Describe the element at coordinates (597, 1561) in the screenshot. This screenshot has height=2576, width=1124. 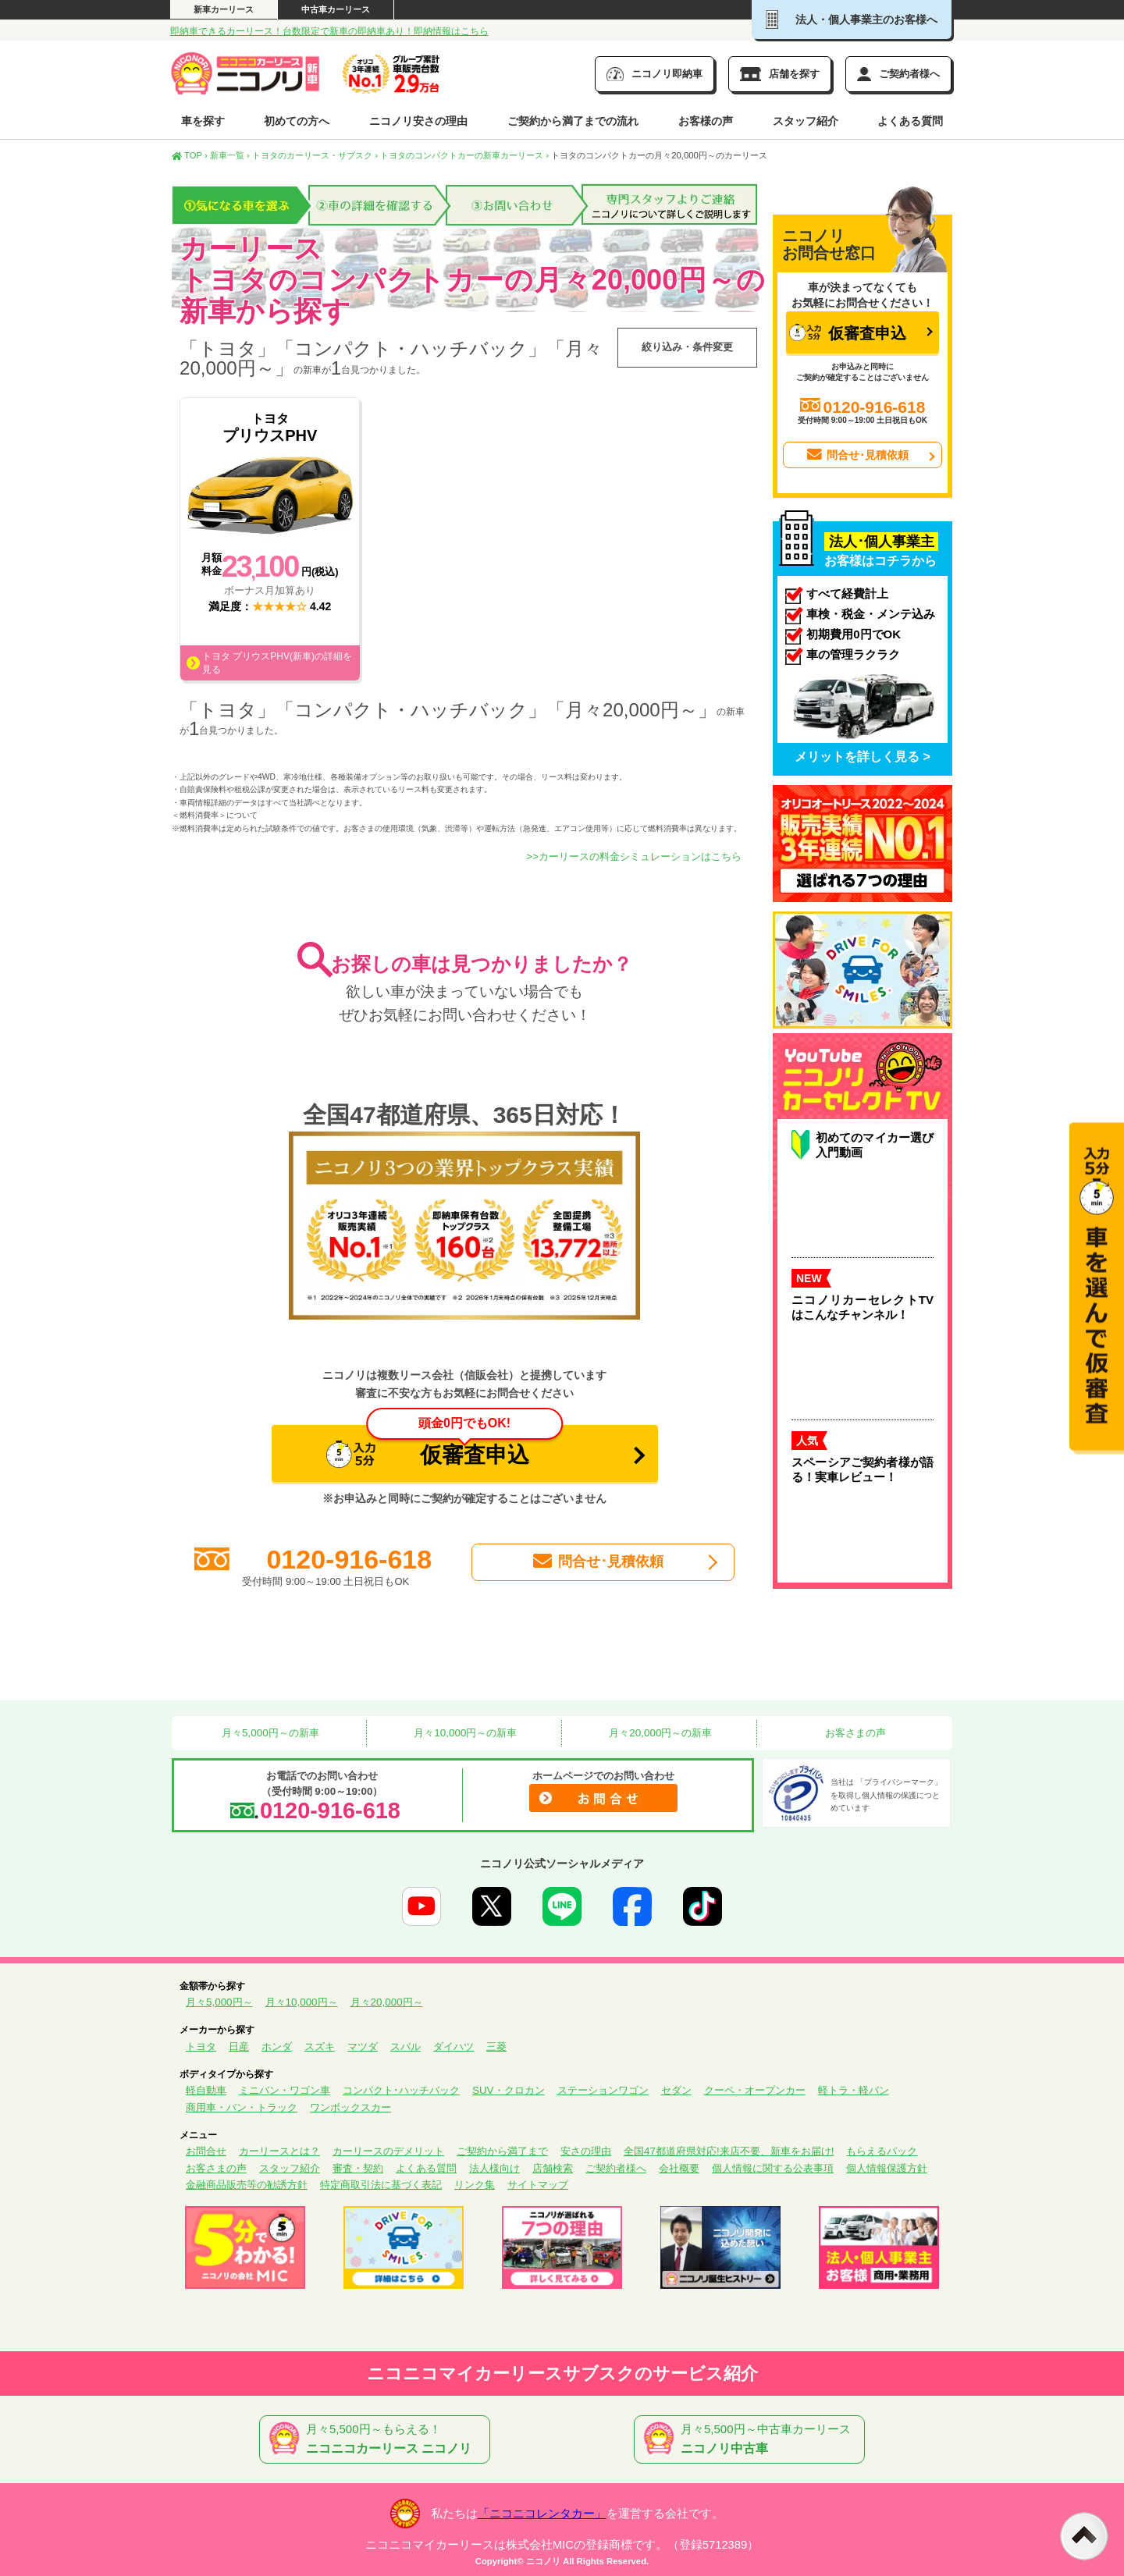
I see `問合せ･見積依頼` at that location.